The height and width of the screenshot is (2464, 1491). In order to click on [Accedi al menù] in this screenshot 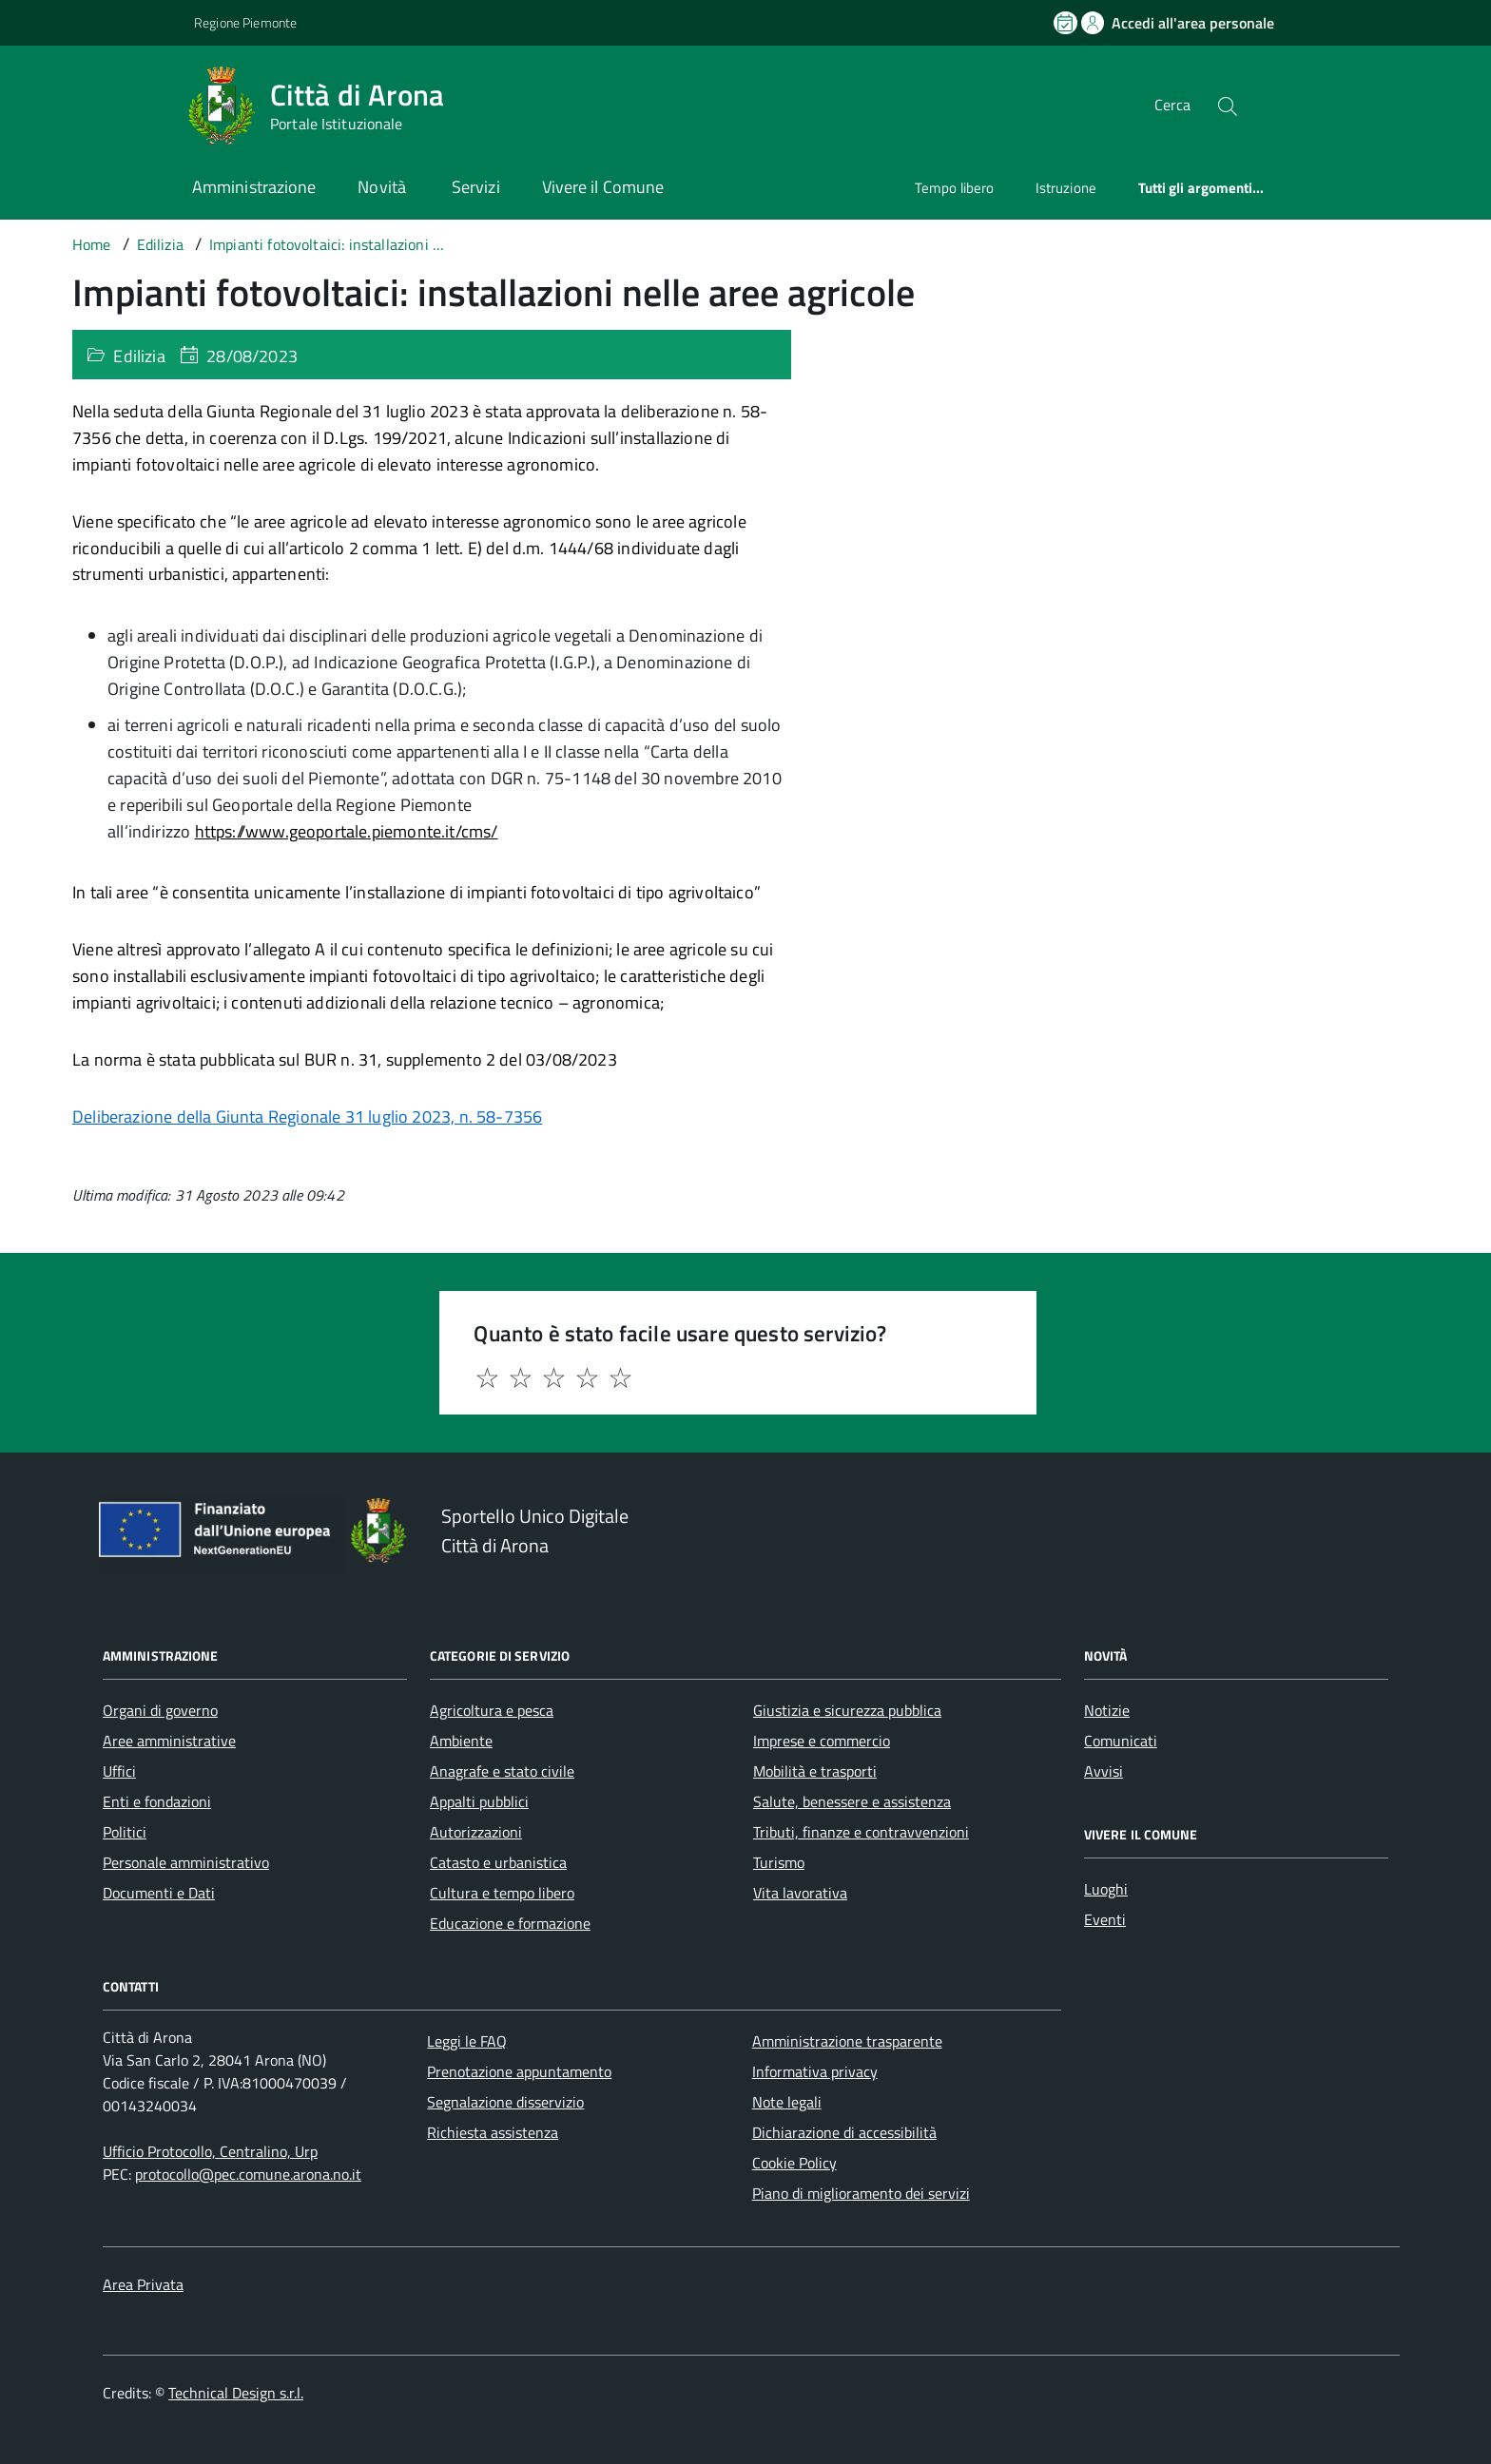, I will do `click(95, 102)`.